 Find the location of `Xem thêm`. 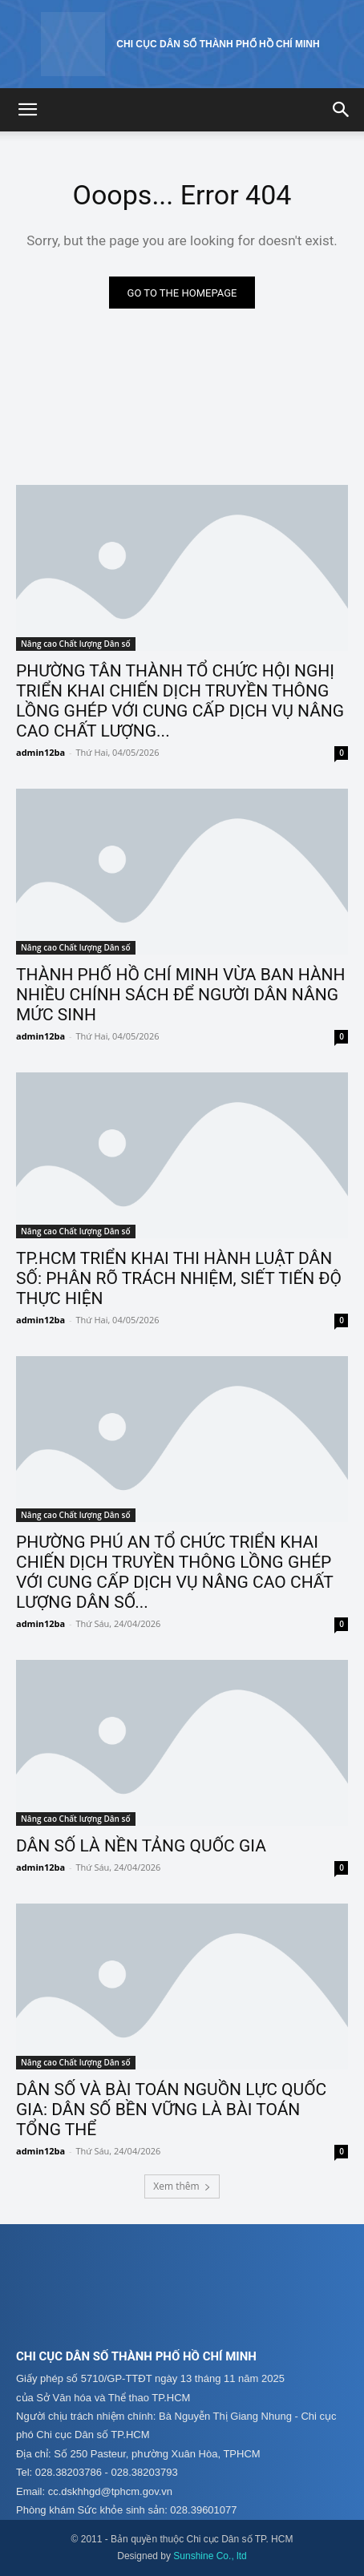

Xem thêm is located at coordinates (181, 2186).